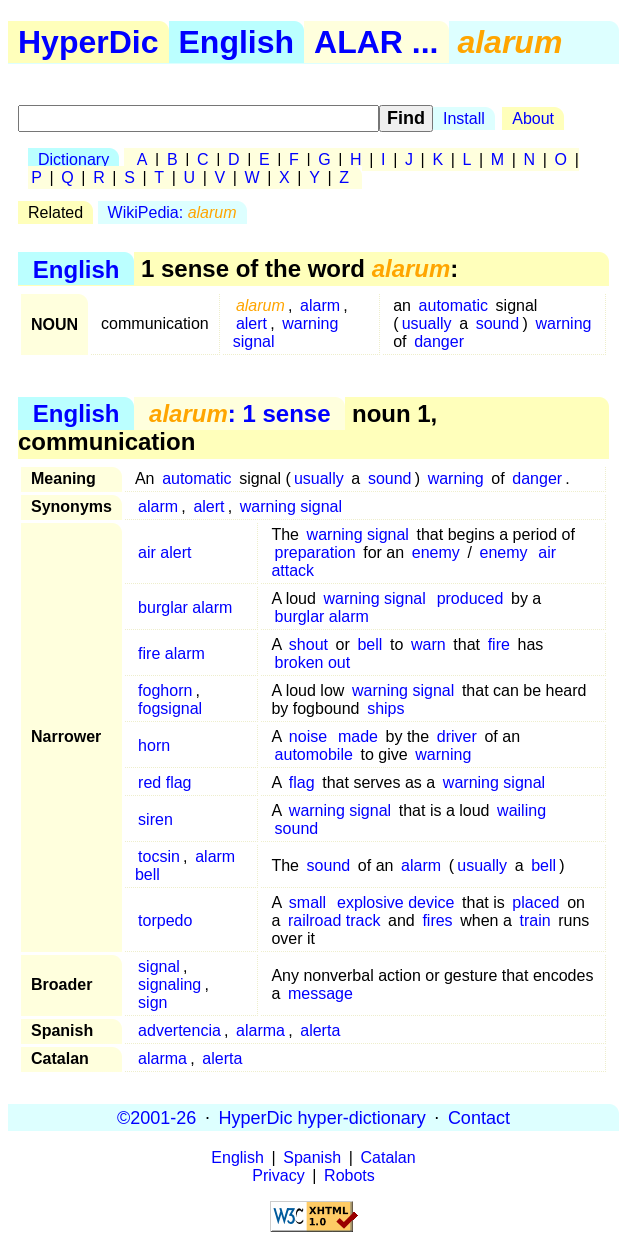 The image size is (627, 1252). I want to click on danger, so click(439, 341).